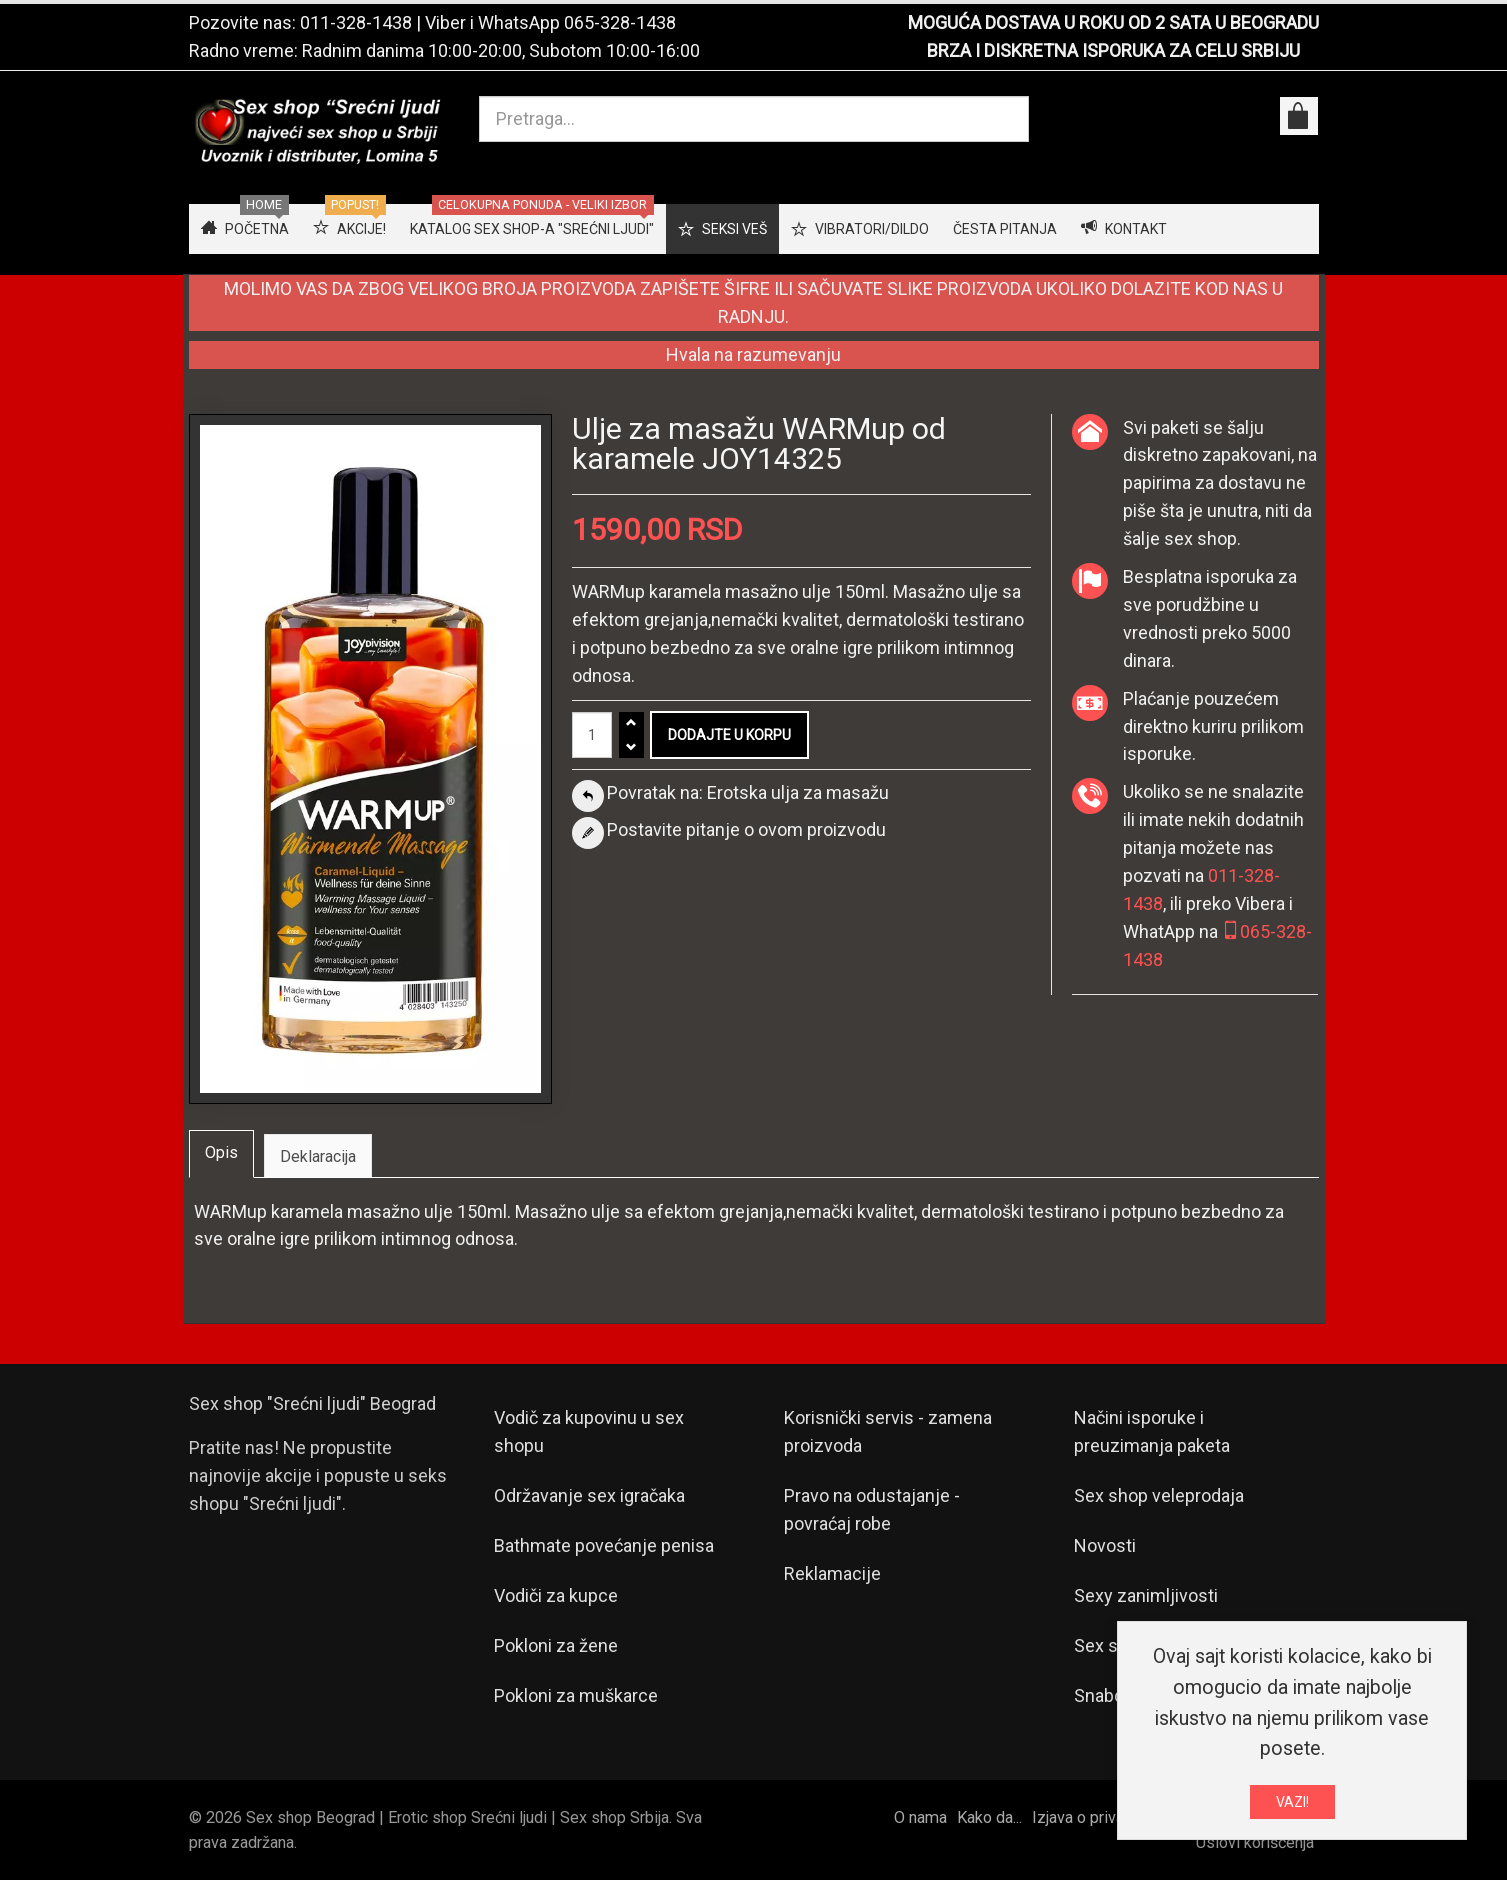 This screenshot has height=1880, width=1507. What do you see at coordinates (1152, 1431) in the screenshot?
I see `Načini isporuke i preuzimanja paketa` at bounding box center [1152, 1431].